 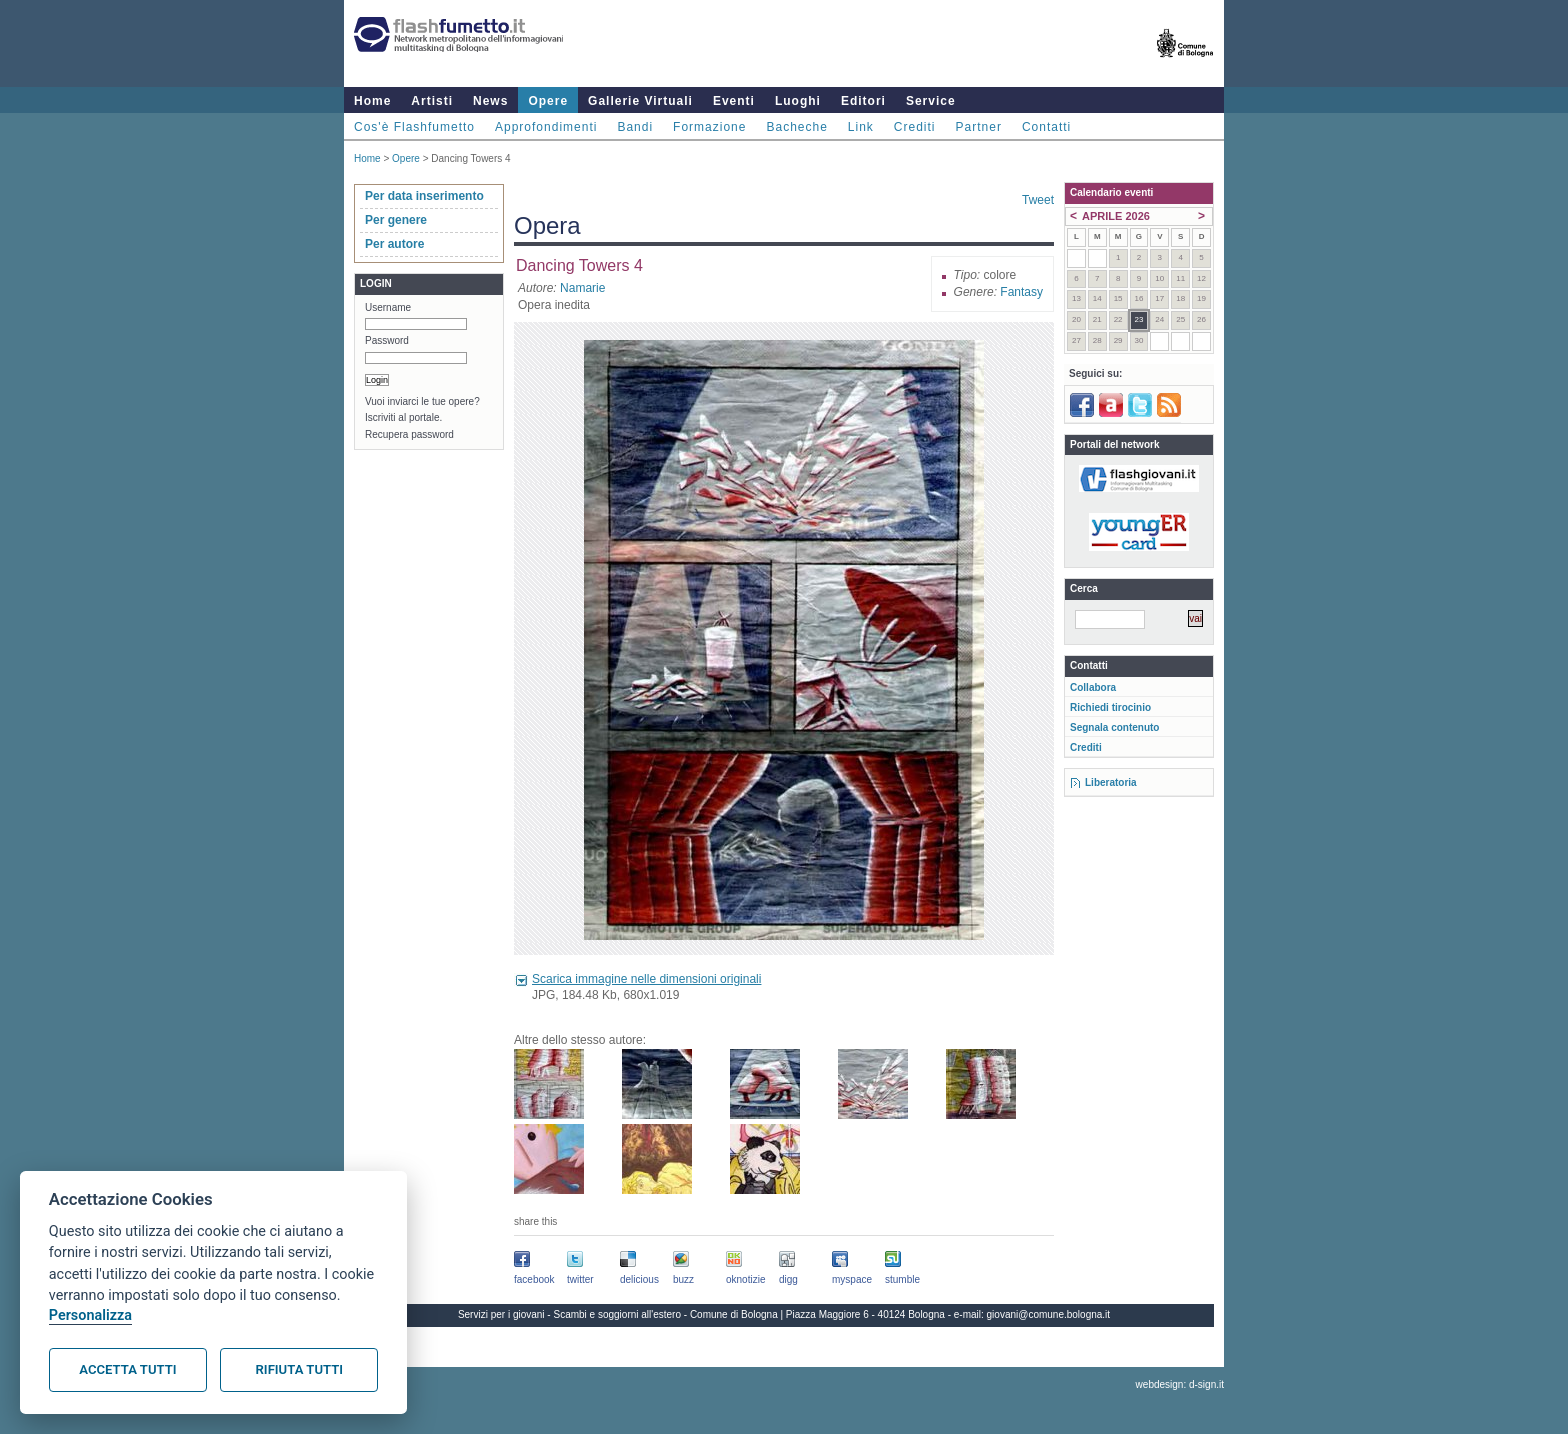 I want to click on Liberatoria, so click(x=1111, y=782).